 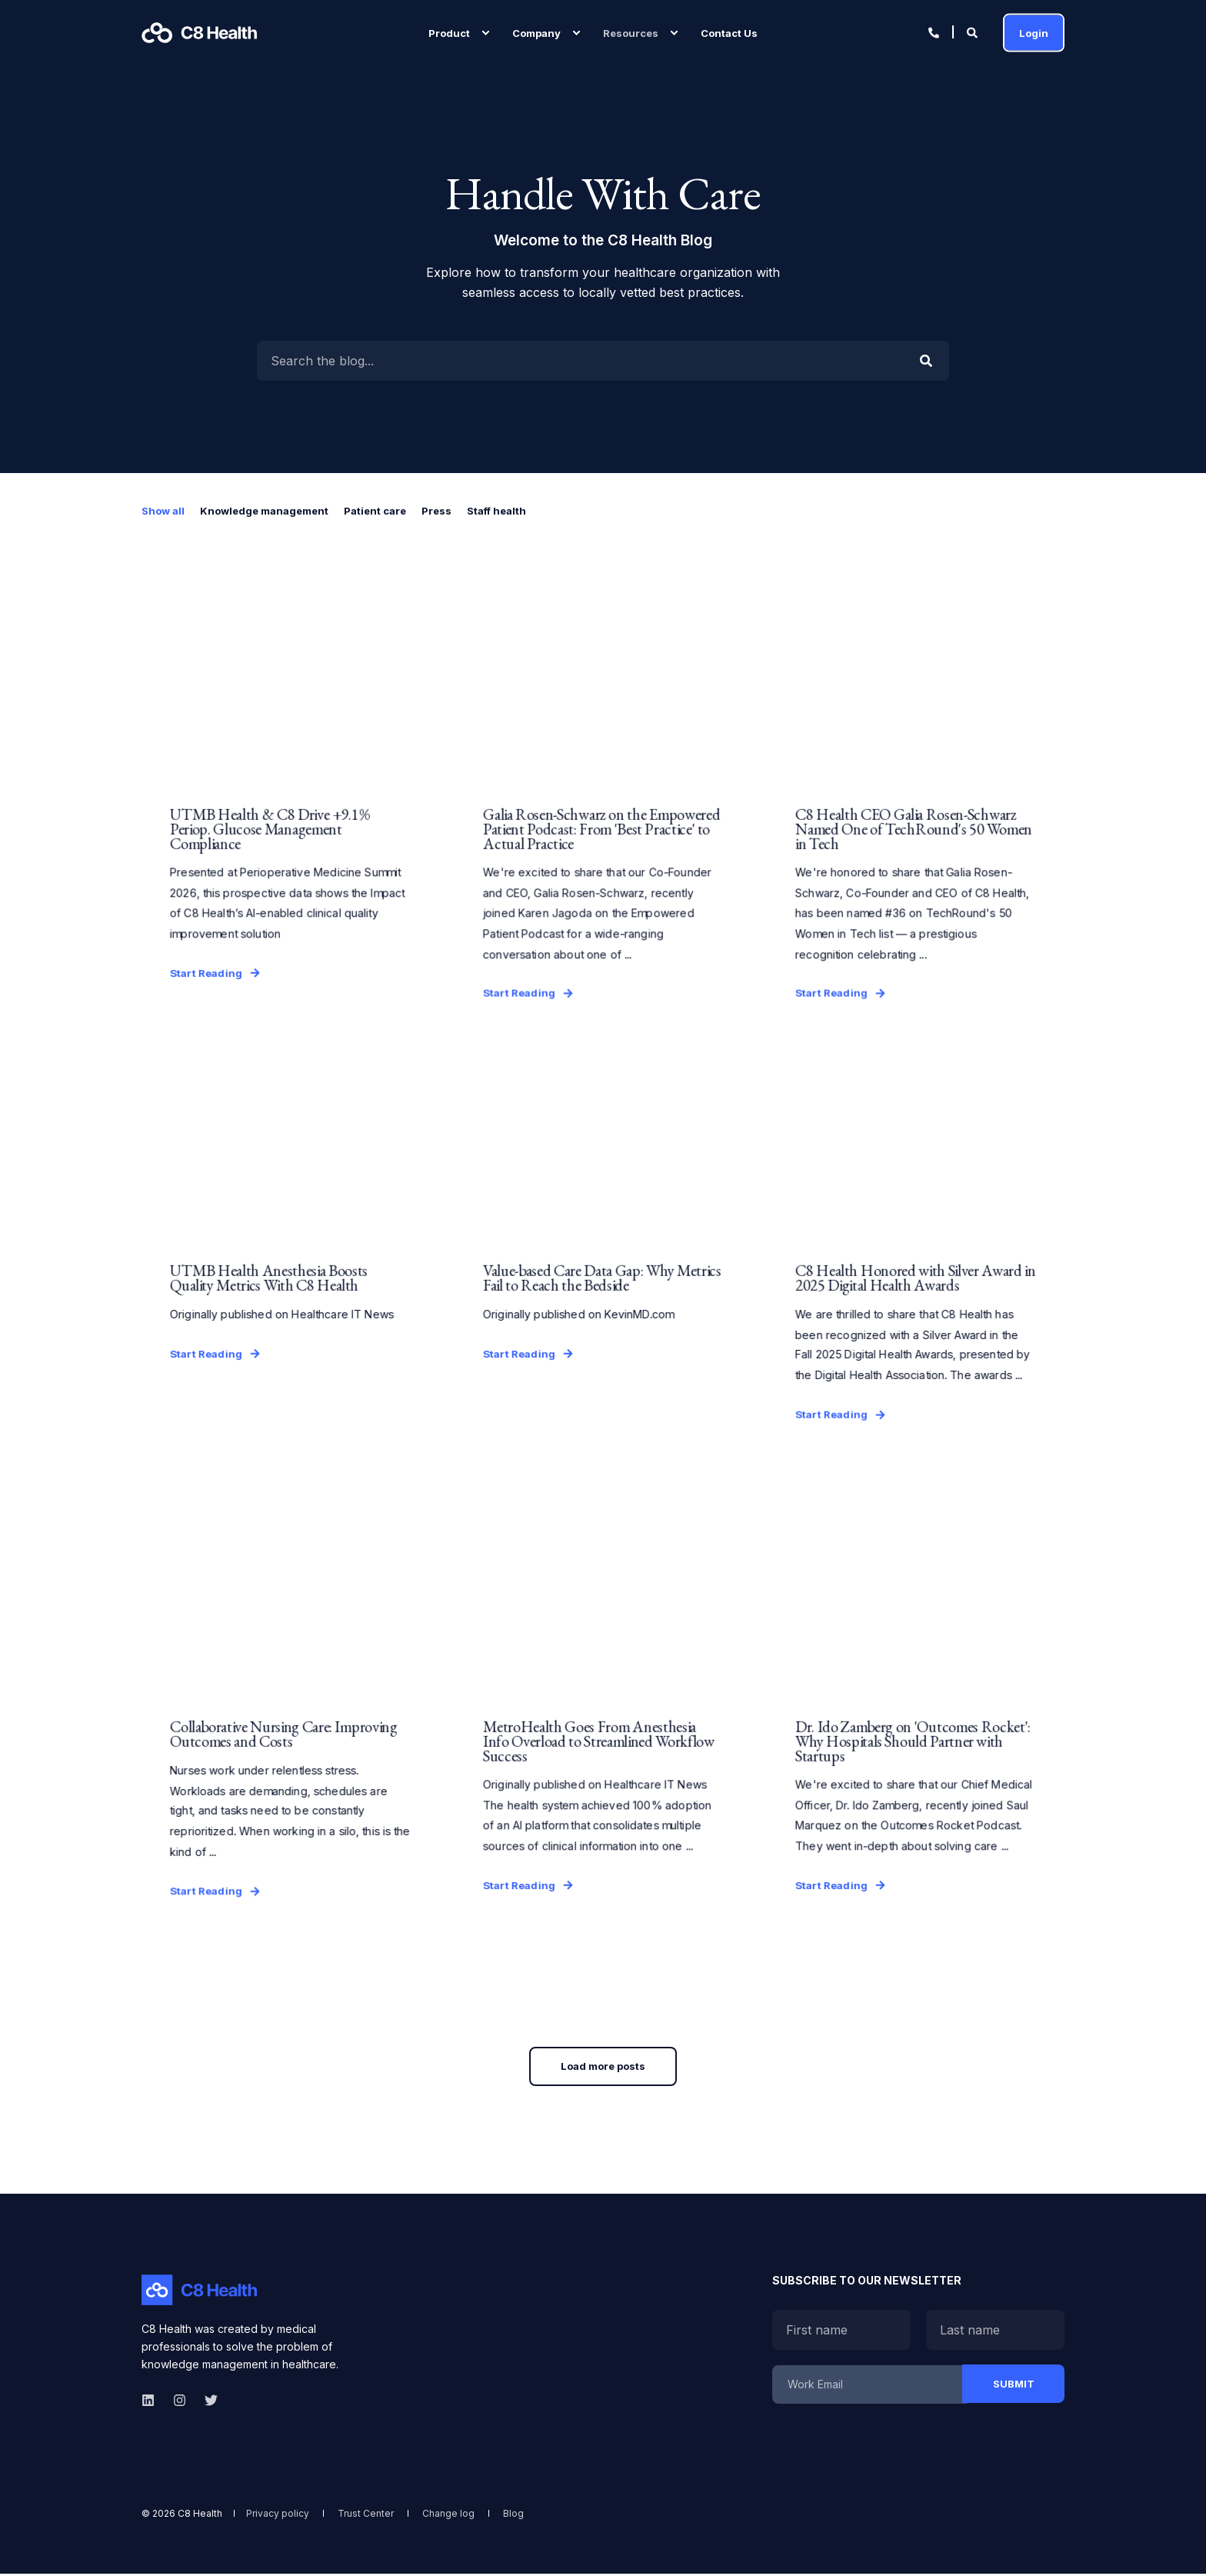 I want to click on Patient care, so click(x=375, y=511).